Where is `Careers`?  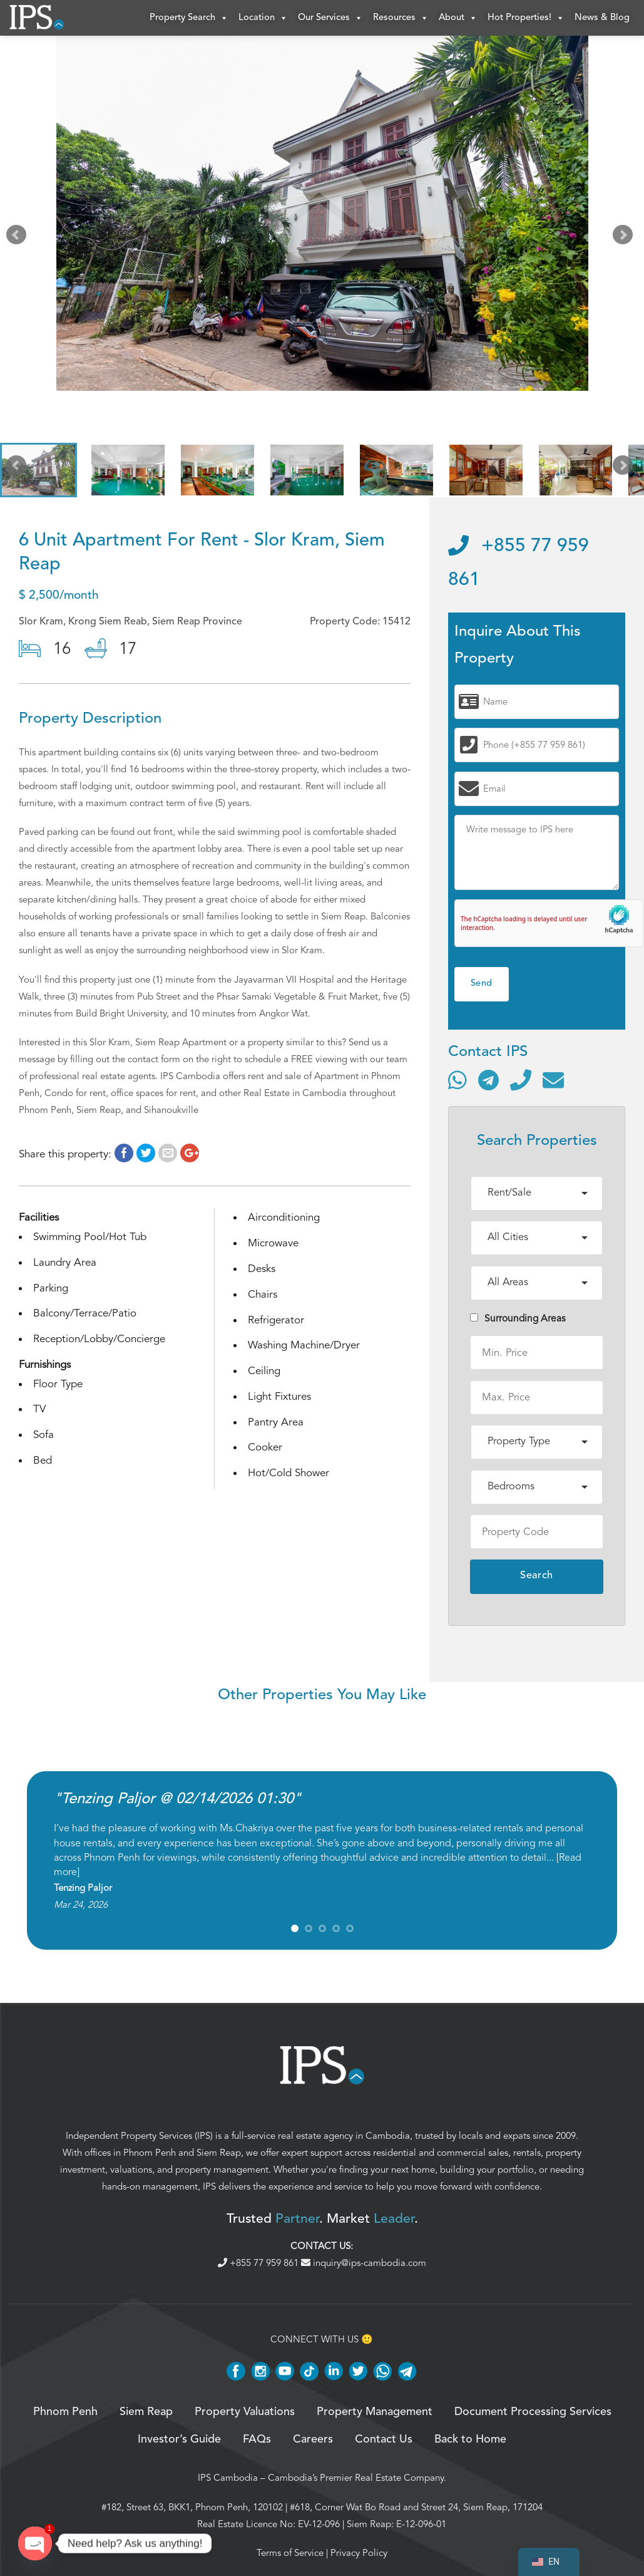
Careers is located at coordinates (313, 2441).